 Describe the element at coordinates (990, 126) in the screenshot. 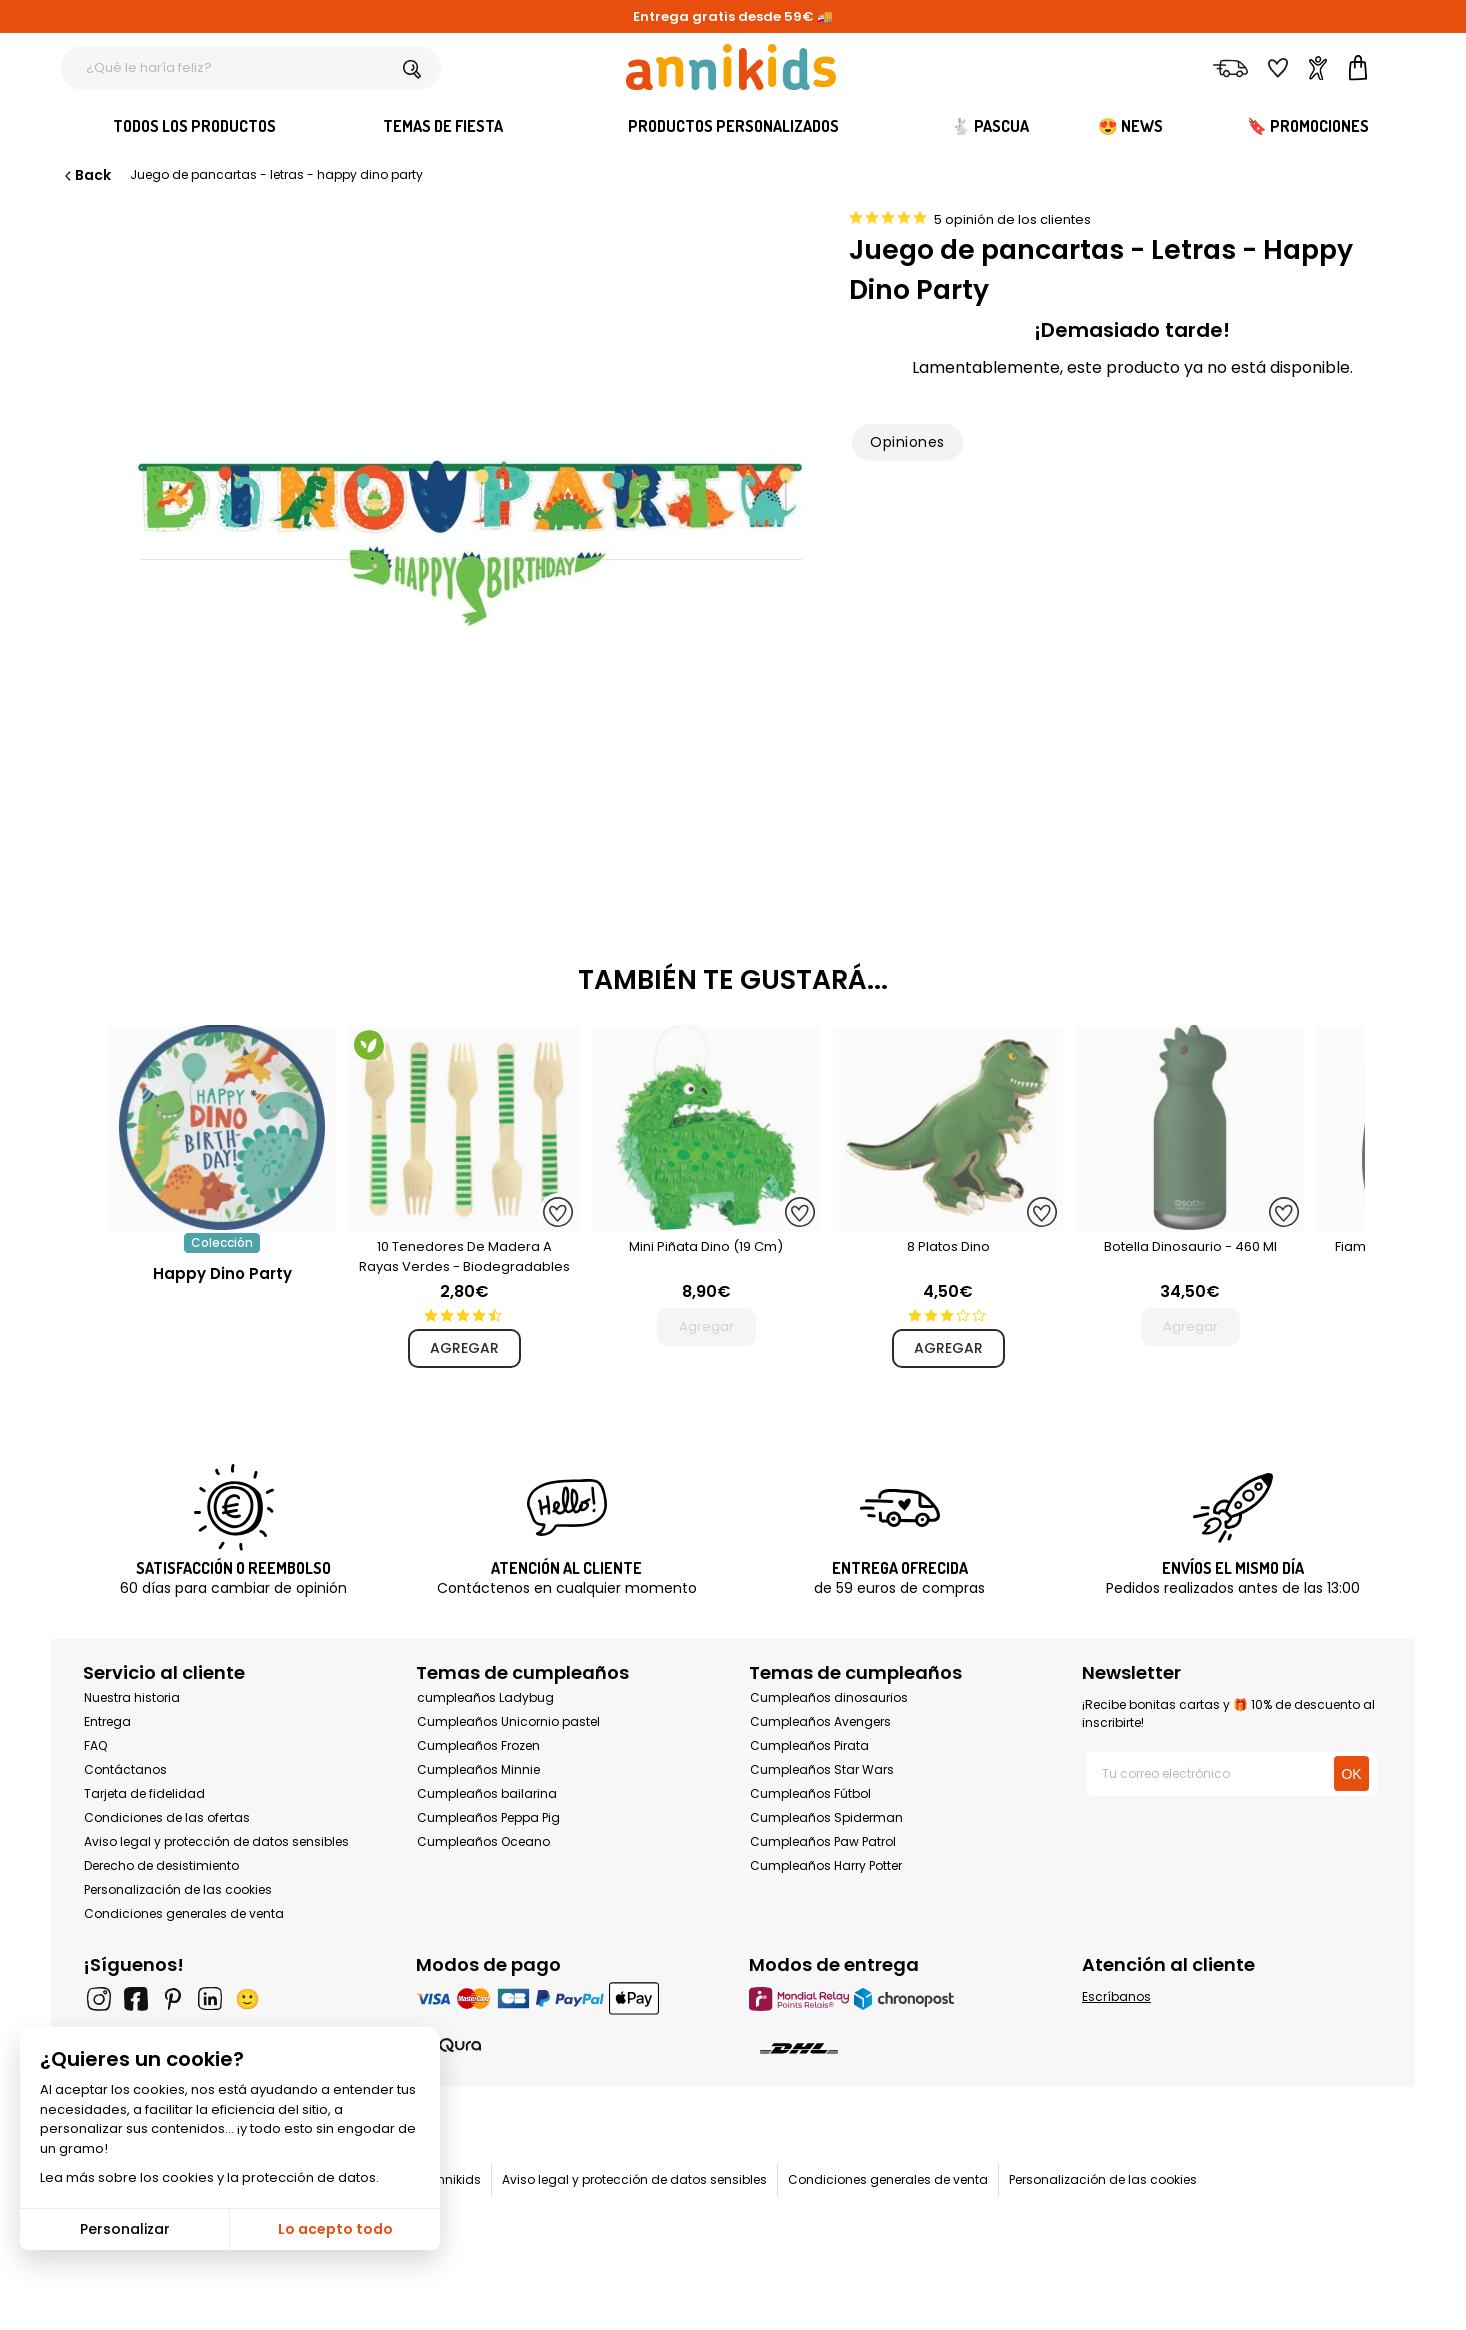

I see `🐇 Pascua` at that location.